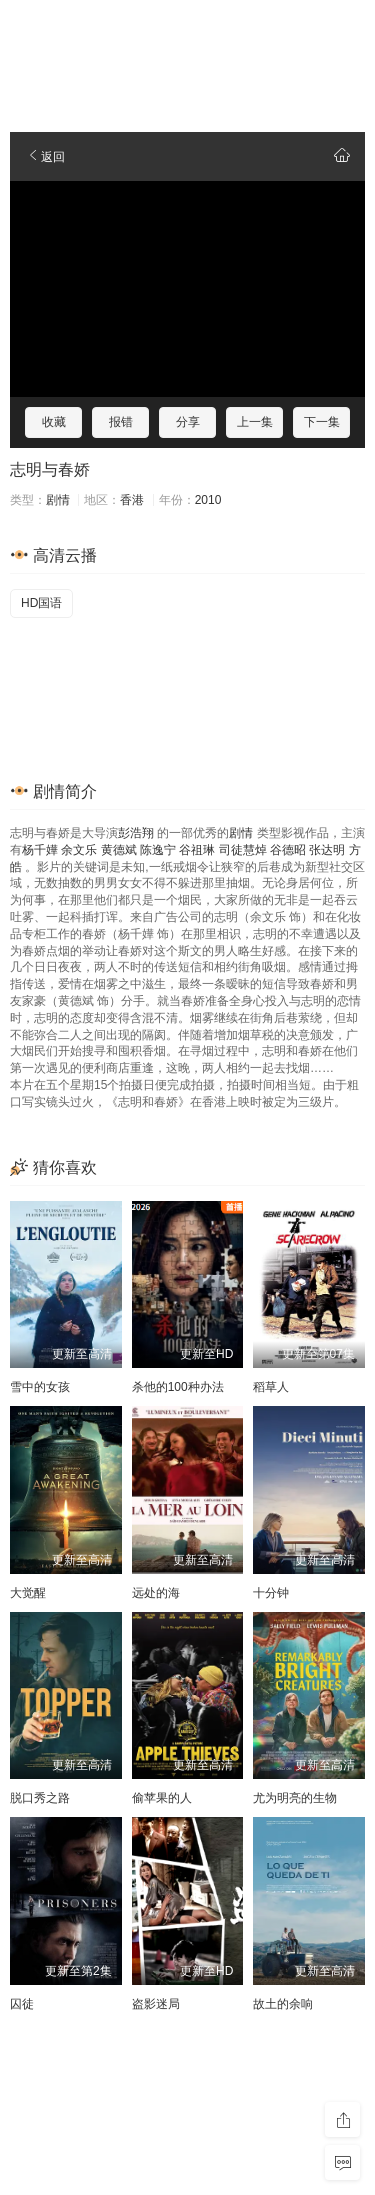 Image resolution: width=375 pixels, height=2195 pixels. Describe the element at coordinates (295, 1798) in the screenshot. I see `尤为明亮的生物` at that location.